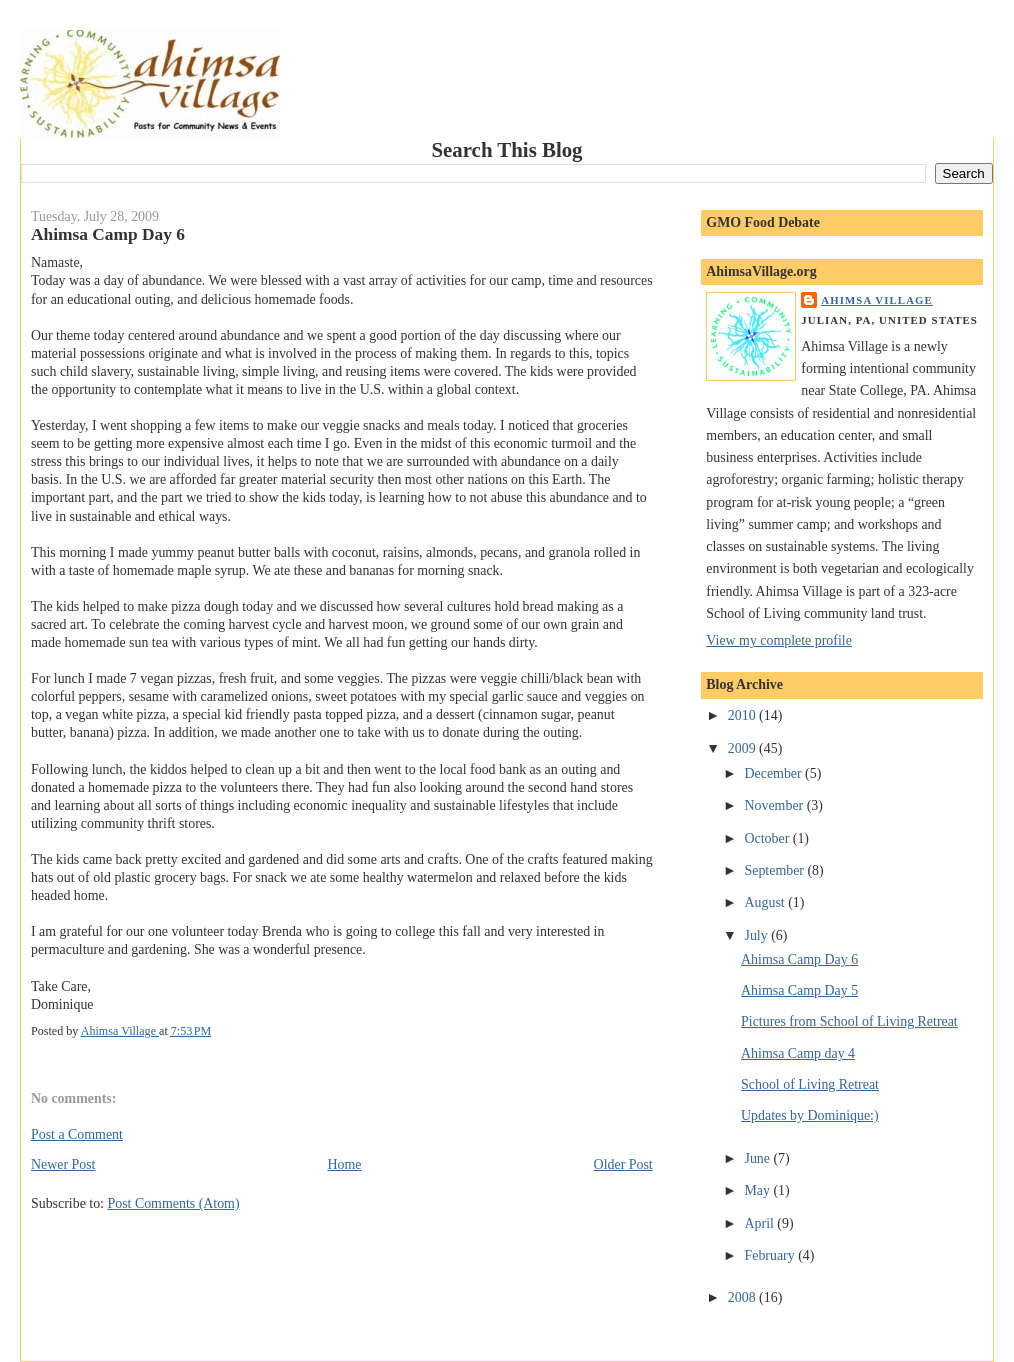 This screenshot has height=1362, width=1014. What do you see at coordinates (758, 935) in the screenshot?
I see `July` at bounding box center [758, 935].